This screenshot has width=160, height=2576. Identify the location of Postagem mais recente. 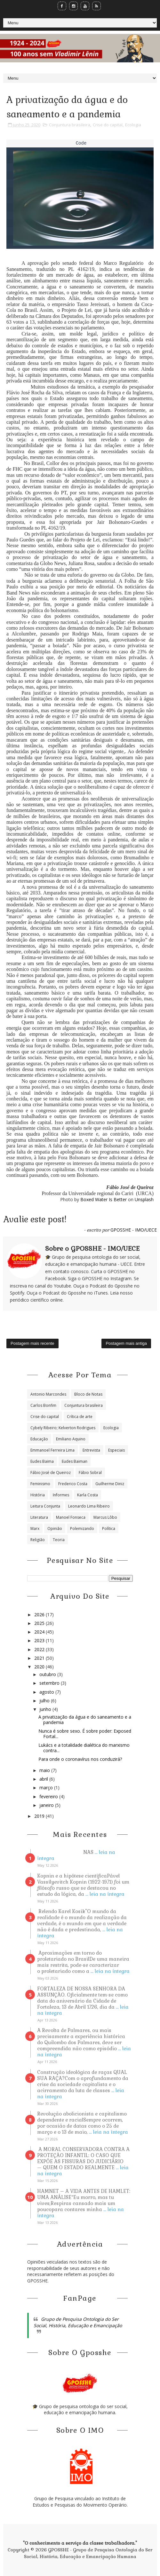
(32, 1343).